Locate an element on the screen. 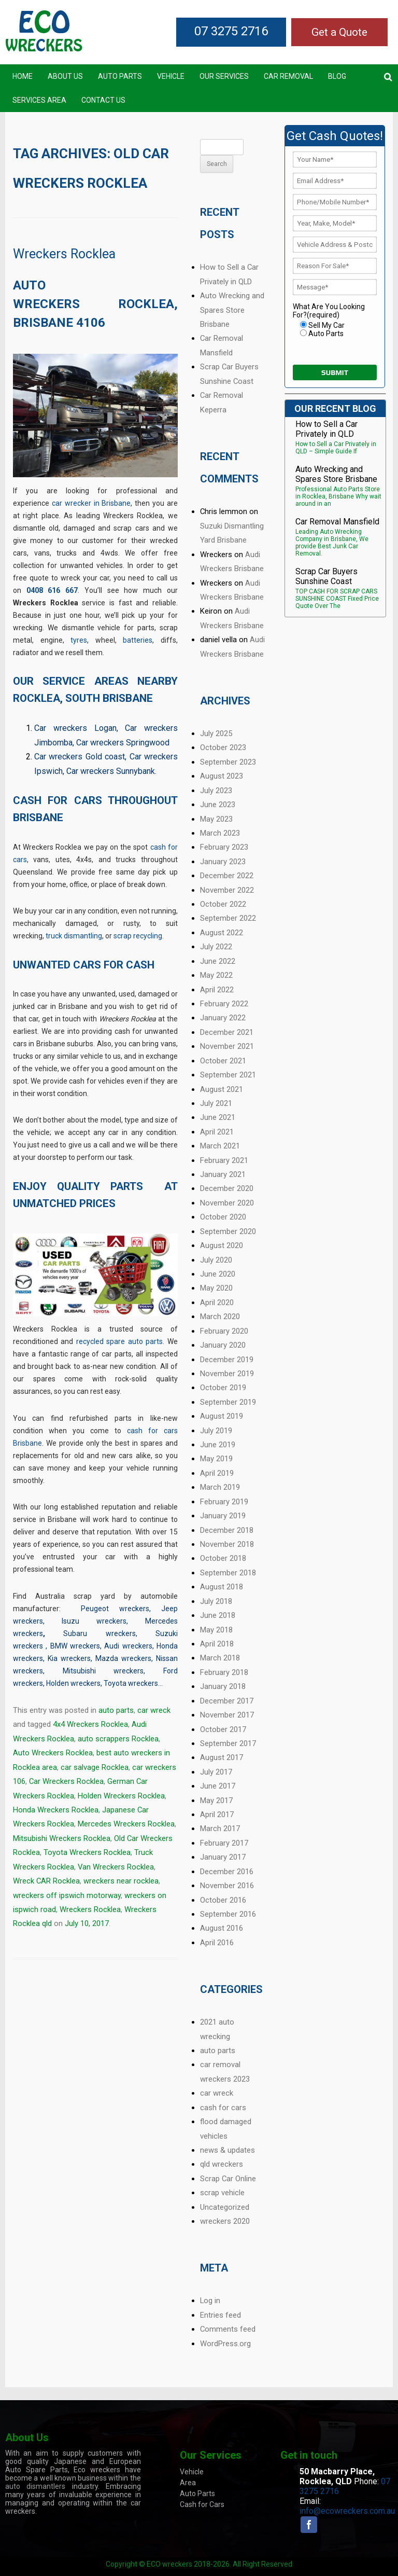 The height and width of the screenshot is (2576, 398). March 2019 is located at coordinates (220, 1487).